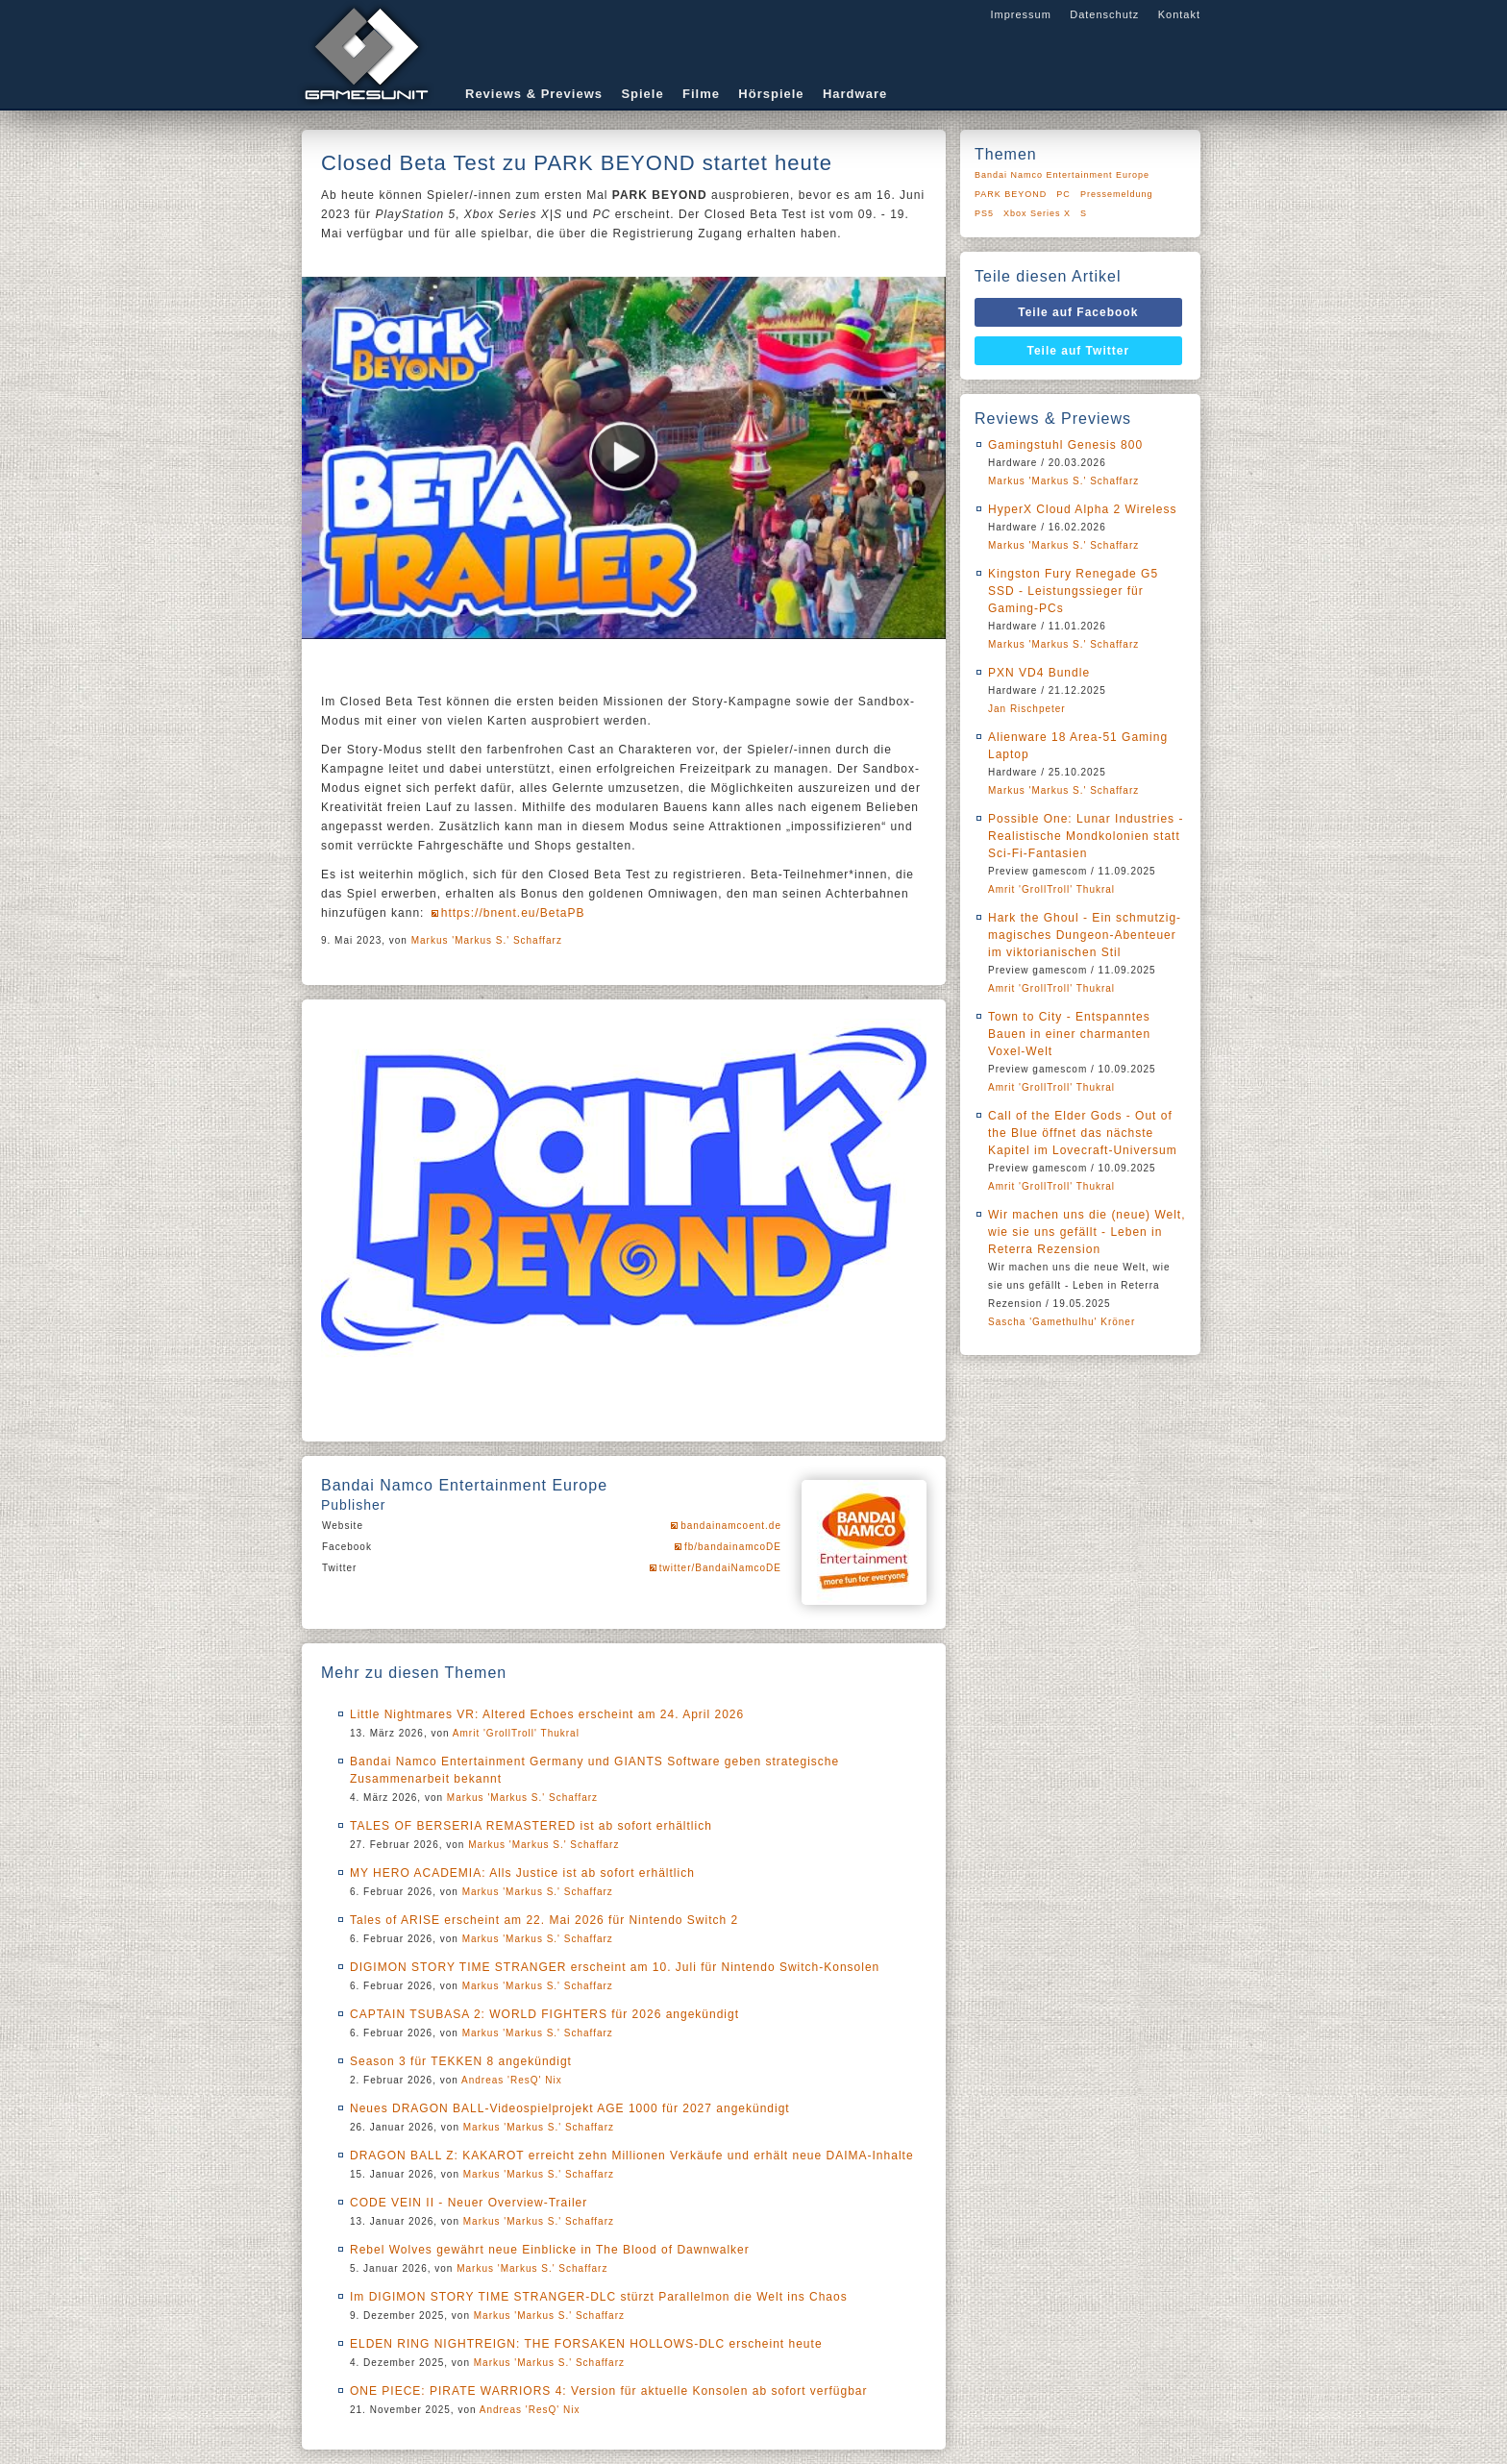  Describe the element at coordinates (570, 2108) in the screenshot. I see `Neues DRAGON BALL-Videospielprojekt AGE 1000 für 2027 angekündigt` at that location.